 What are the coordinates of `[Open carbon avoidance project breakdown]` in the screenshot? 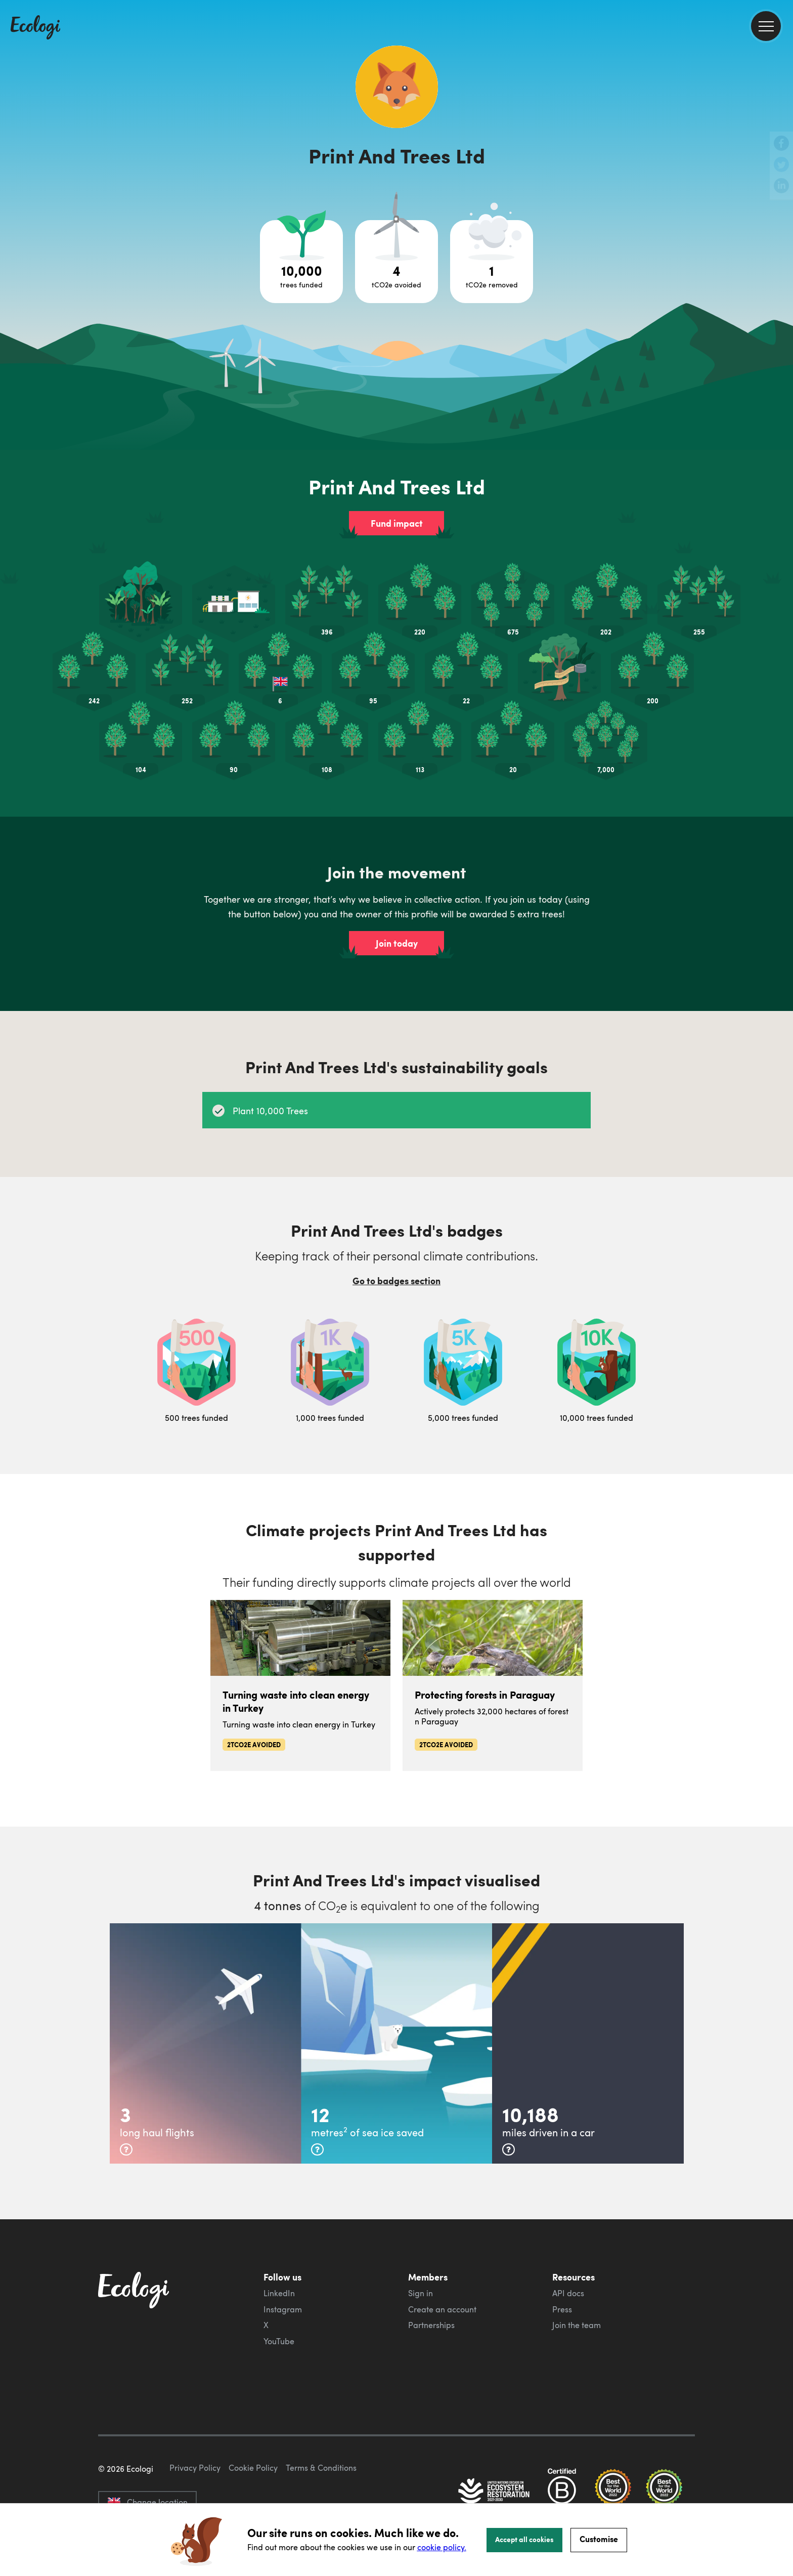 It's located at (396, 261).